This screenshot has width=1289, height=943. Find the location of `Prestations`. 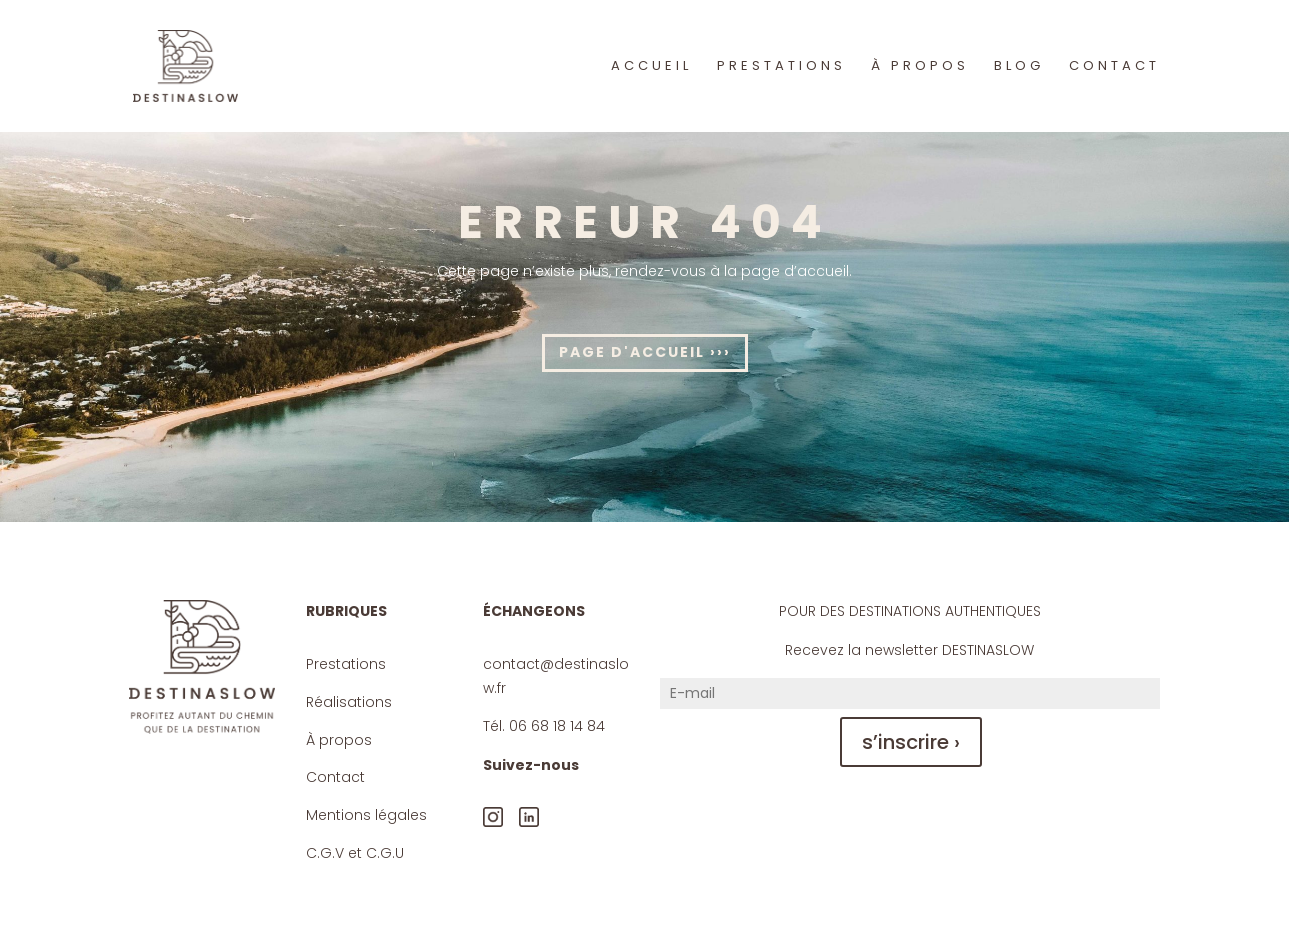

Prestations is located at coordinates (346, 664).